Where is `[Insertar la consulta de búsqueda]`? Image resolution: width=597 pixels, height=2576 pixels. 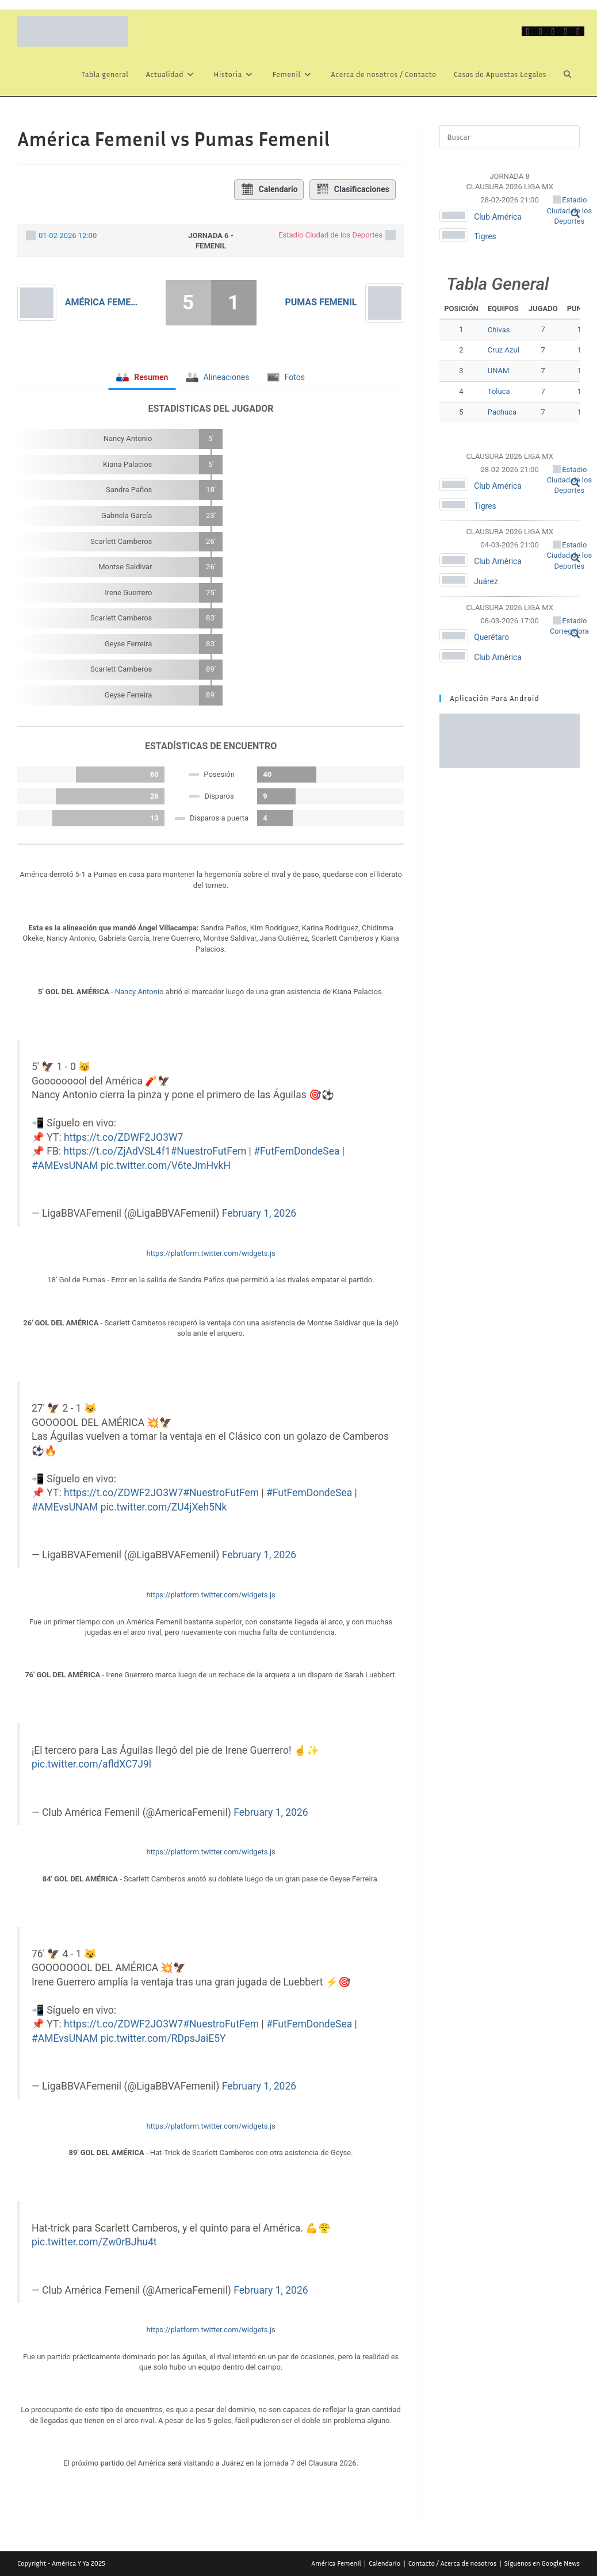 [Insertar la consulta de búsqueda] is located at coordinates (509, 136).